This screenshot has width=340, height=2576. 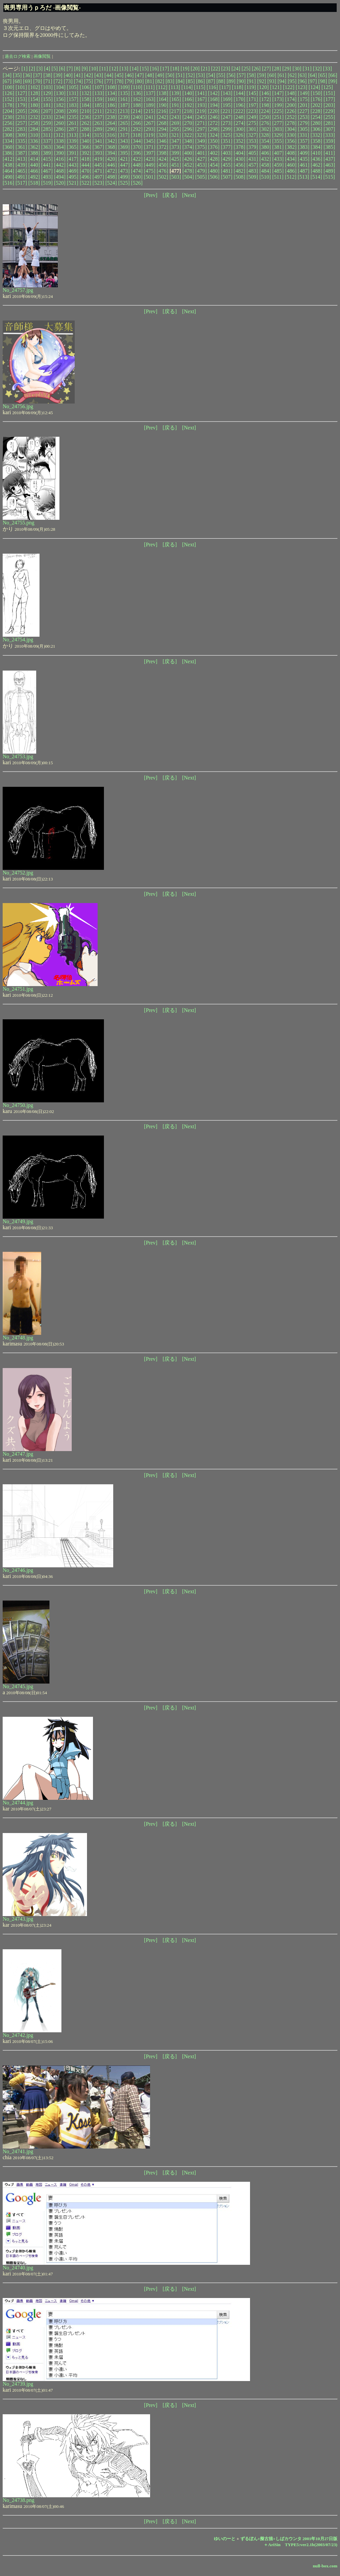 What do you see at coordinates (85, 87) in the screenshot?
I see `[106]` at bounding box center [85, 87].